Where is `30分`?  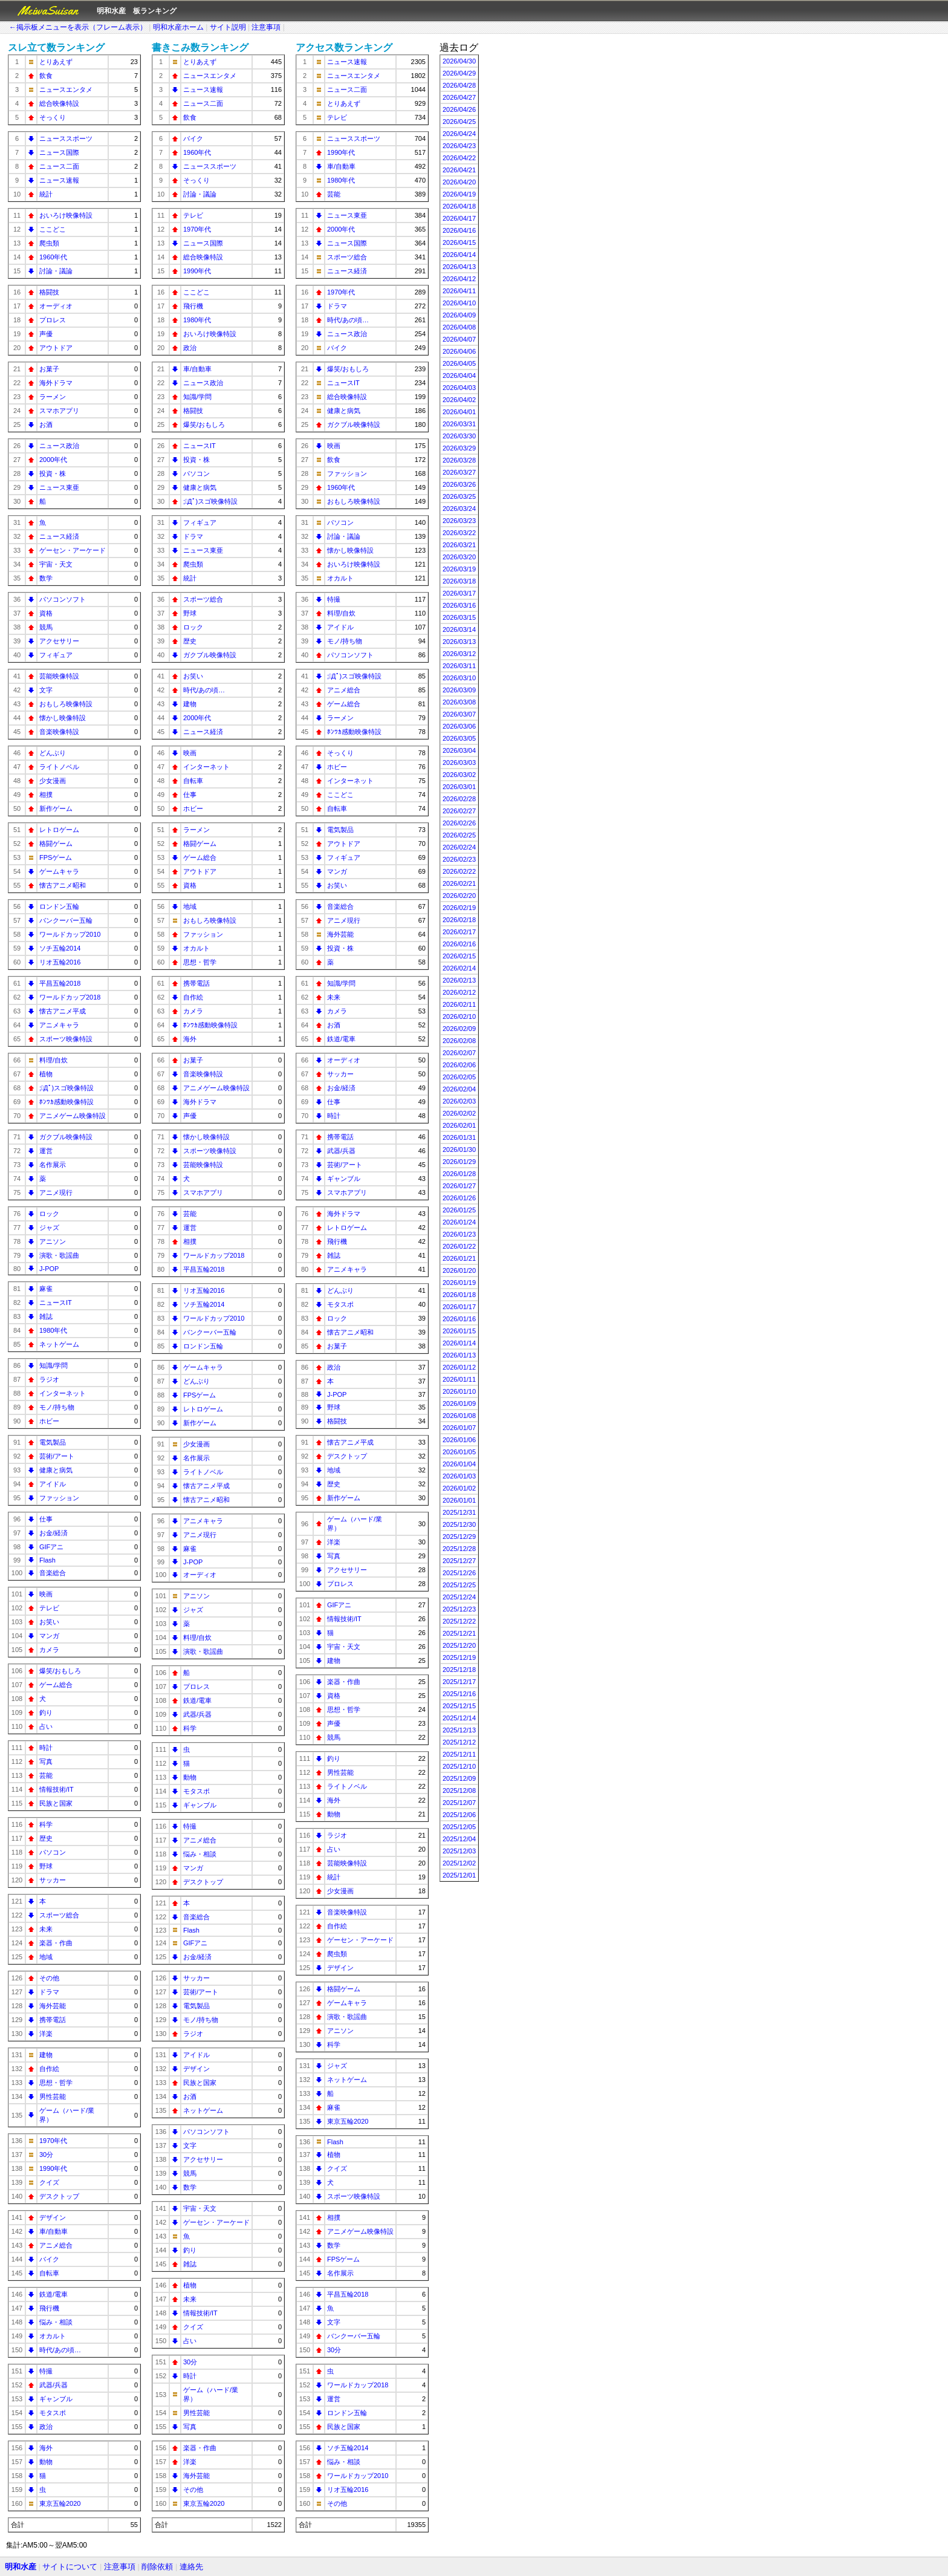 30分 is located at coordinates (46, 2154).